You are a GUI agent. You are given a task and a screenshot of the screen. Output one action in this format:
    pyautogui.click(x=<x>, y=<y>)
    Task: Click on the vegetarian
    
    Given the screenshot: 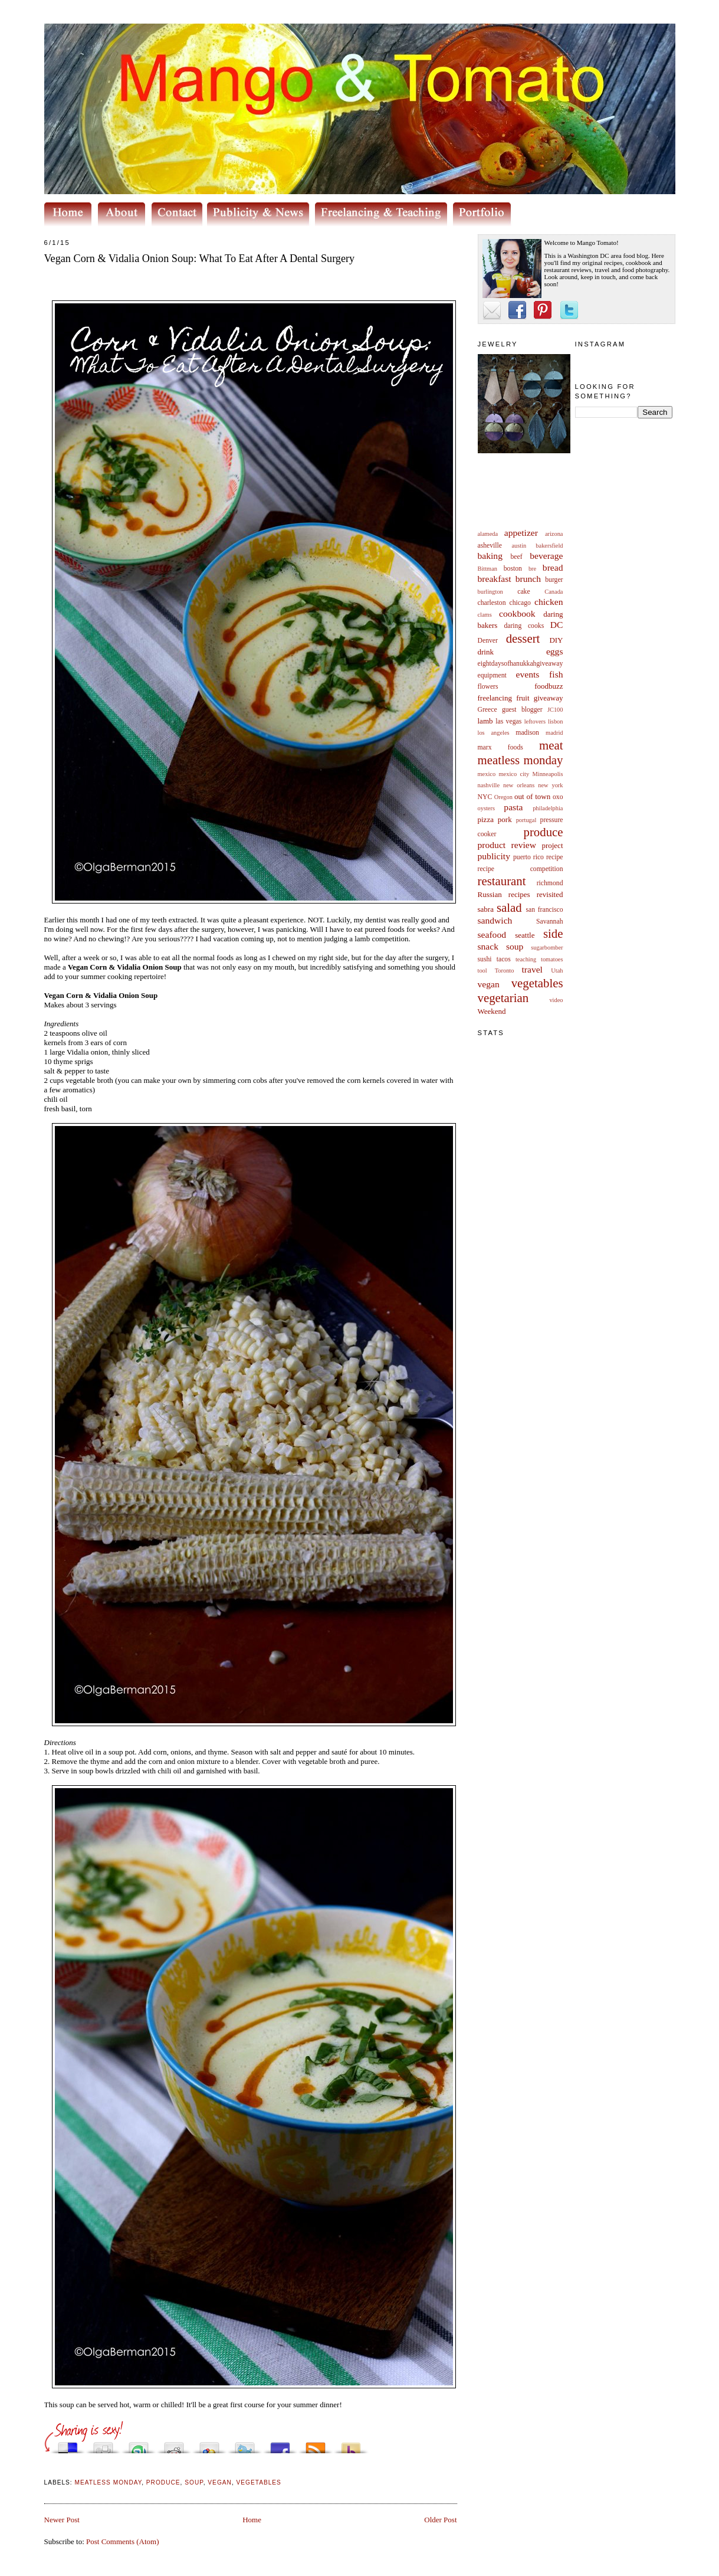 What is the action you would take?
    pyautogui.click(x=503, y=997)
    